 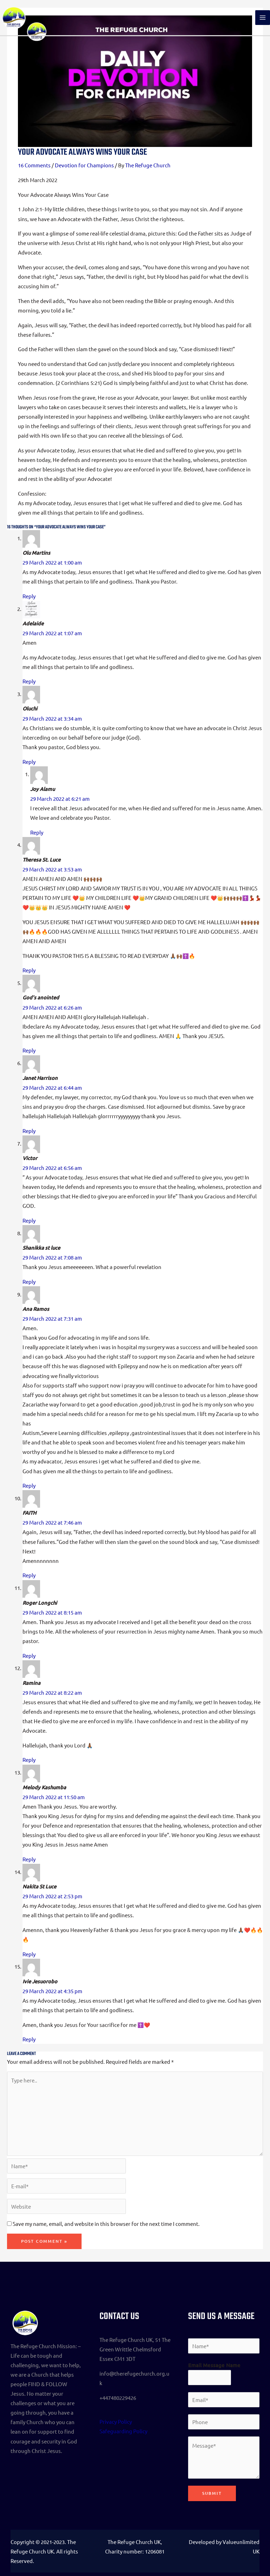 I want to click on Reply [Reply to Olu Martins], so click(x=29, y=596).